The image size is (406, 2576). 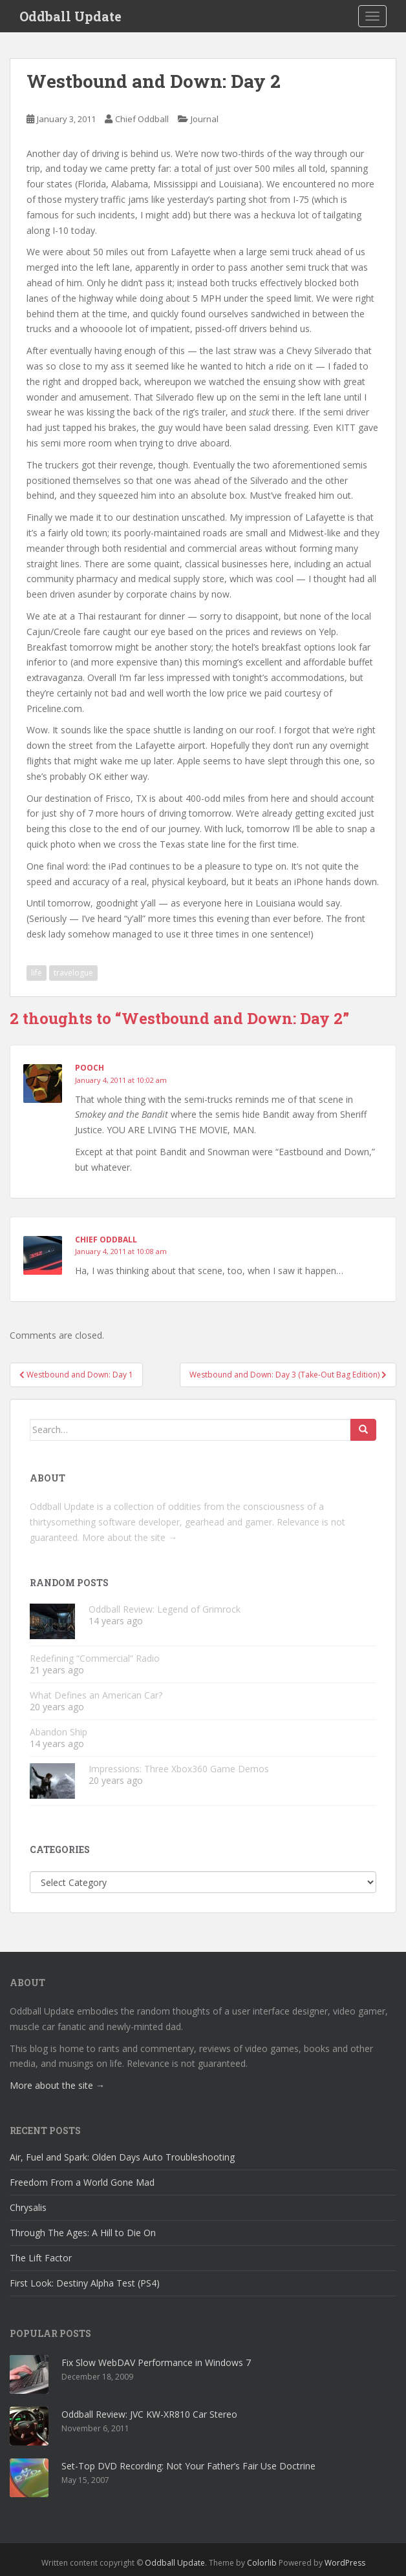 I want to click on Oddball Update, so click(x=70, y=16).